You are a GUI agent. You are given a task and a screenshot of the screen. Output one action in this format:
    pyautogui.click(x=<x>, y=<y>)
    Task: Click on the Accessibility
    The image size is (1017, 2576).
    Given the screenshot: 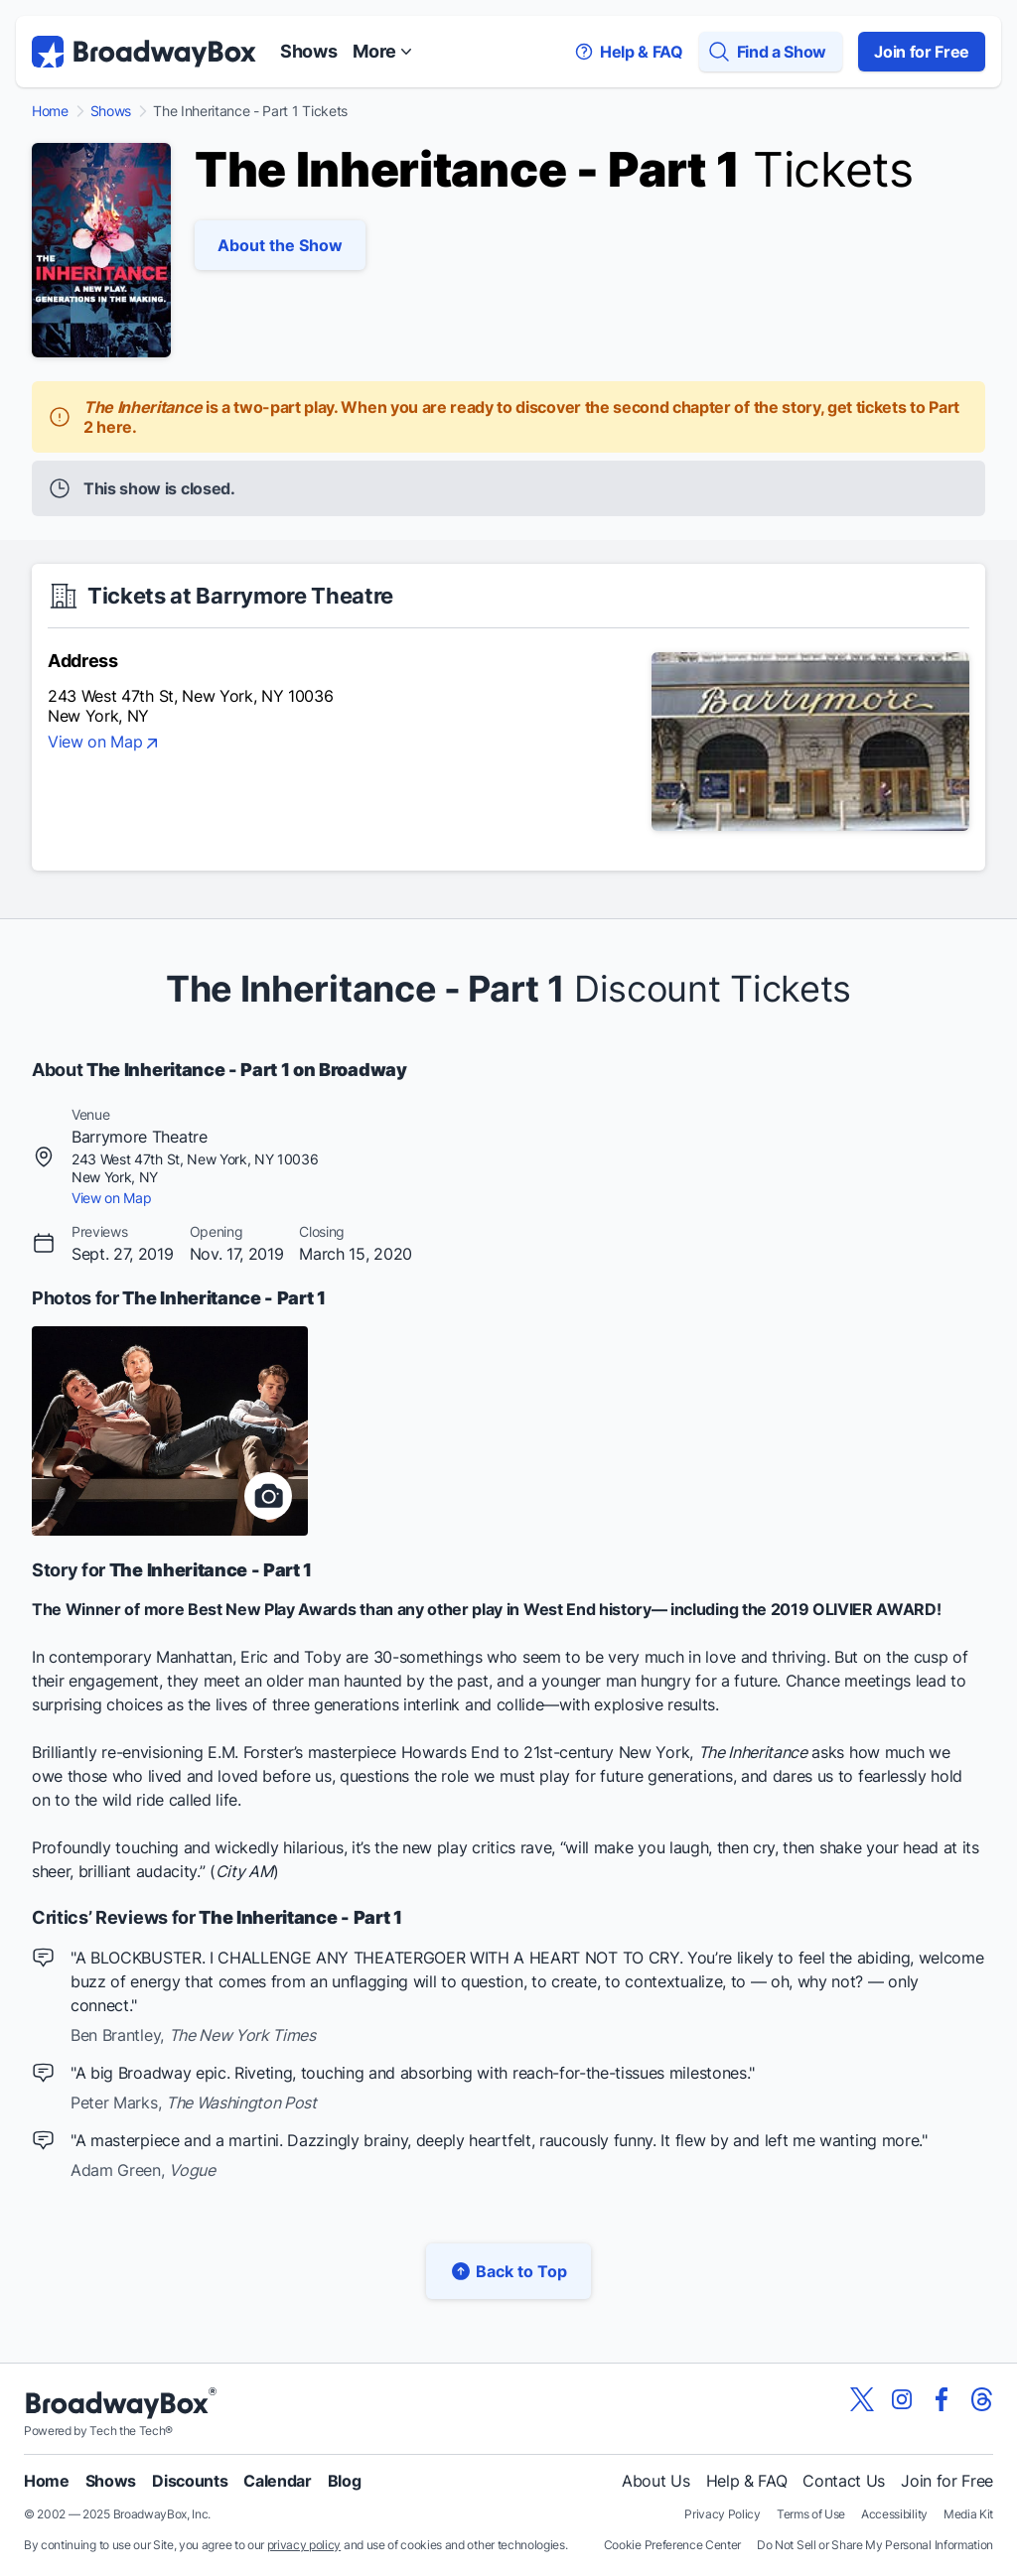 What is the action you would take?
    pyautogui.click(x=894, y=2514)
    